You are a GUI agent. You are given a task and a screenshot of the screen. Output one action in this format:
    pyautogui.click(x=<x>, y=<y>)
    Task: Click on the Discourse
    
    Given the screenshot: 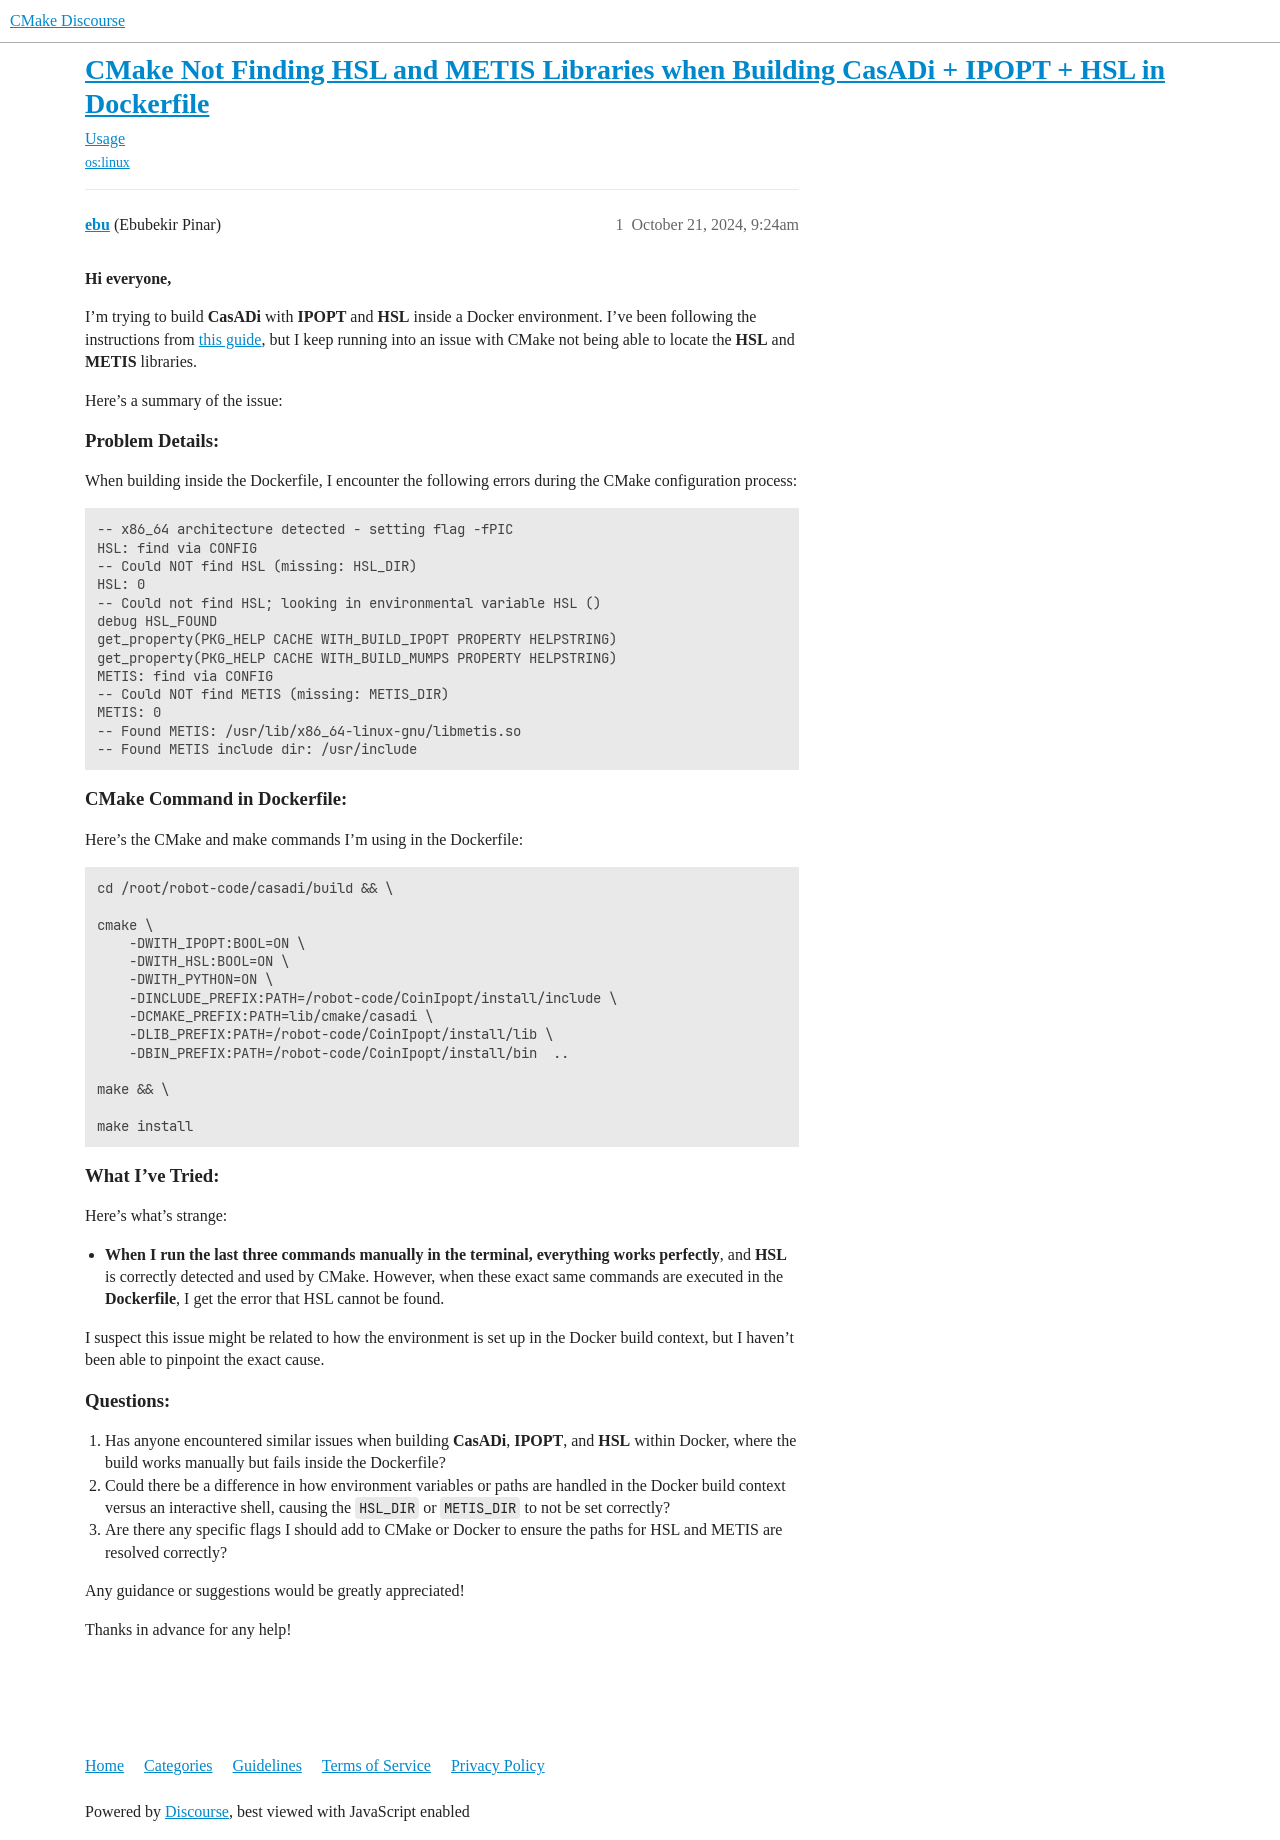 What is the action you would take?
    pyautogui.click(x=197, y=1811)
    